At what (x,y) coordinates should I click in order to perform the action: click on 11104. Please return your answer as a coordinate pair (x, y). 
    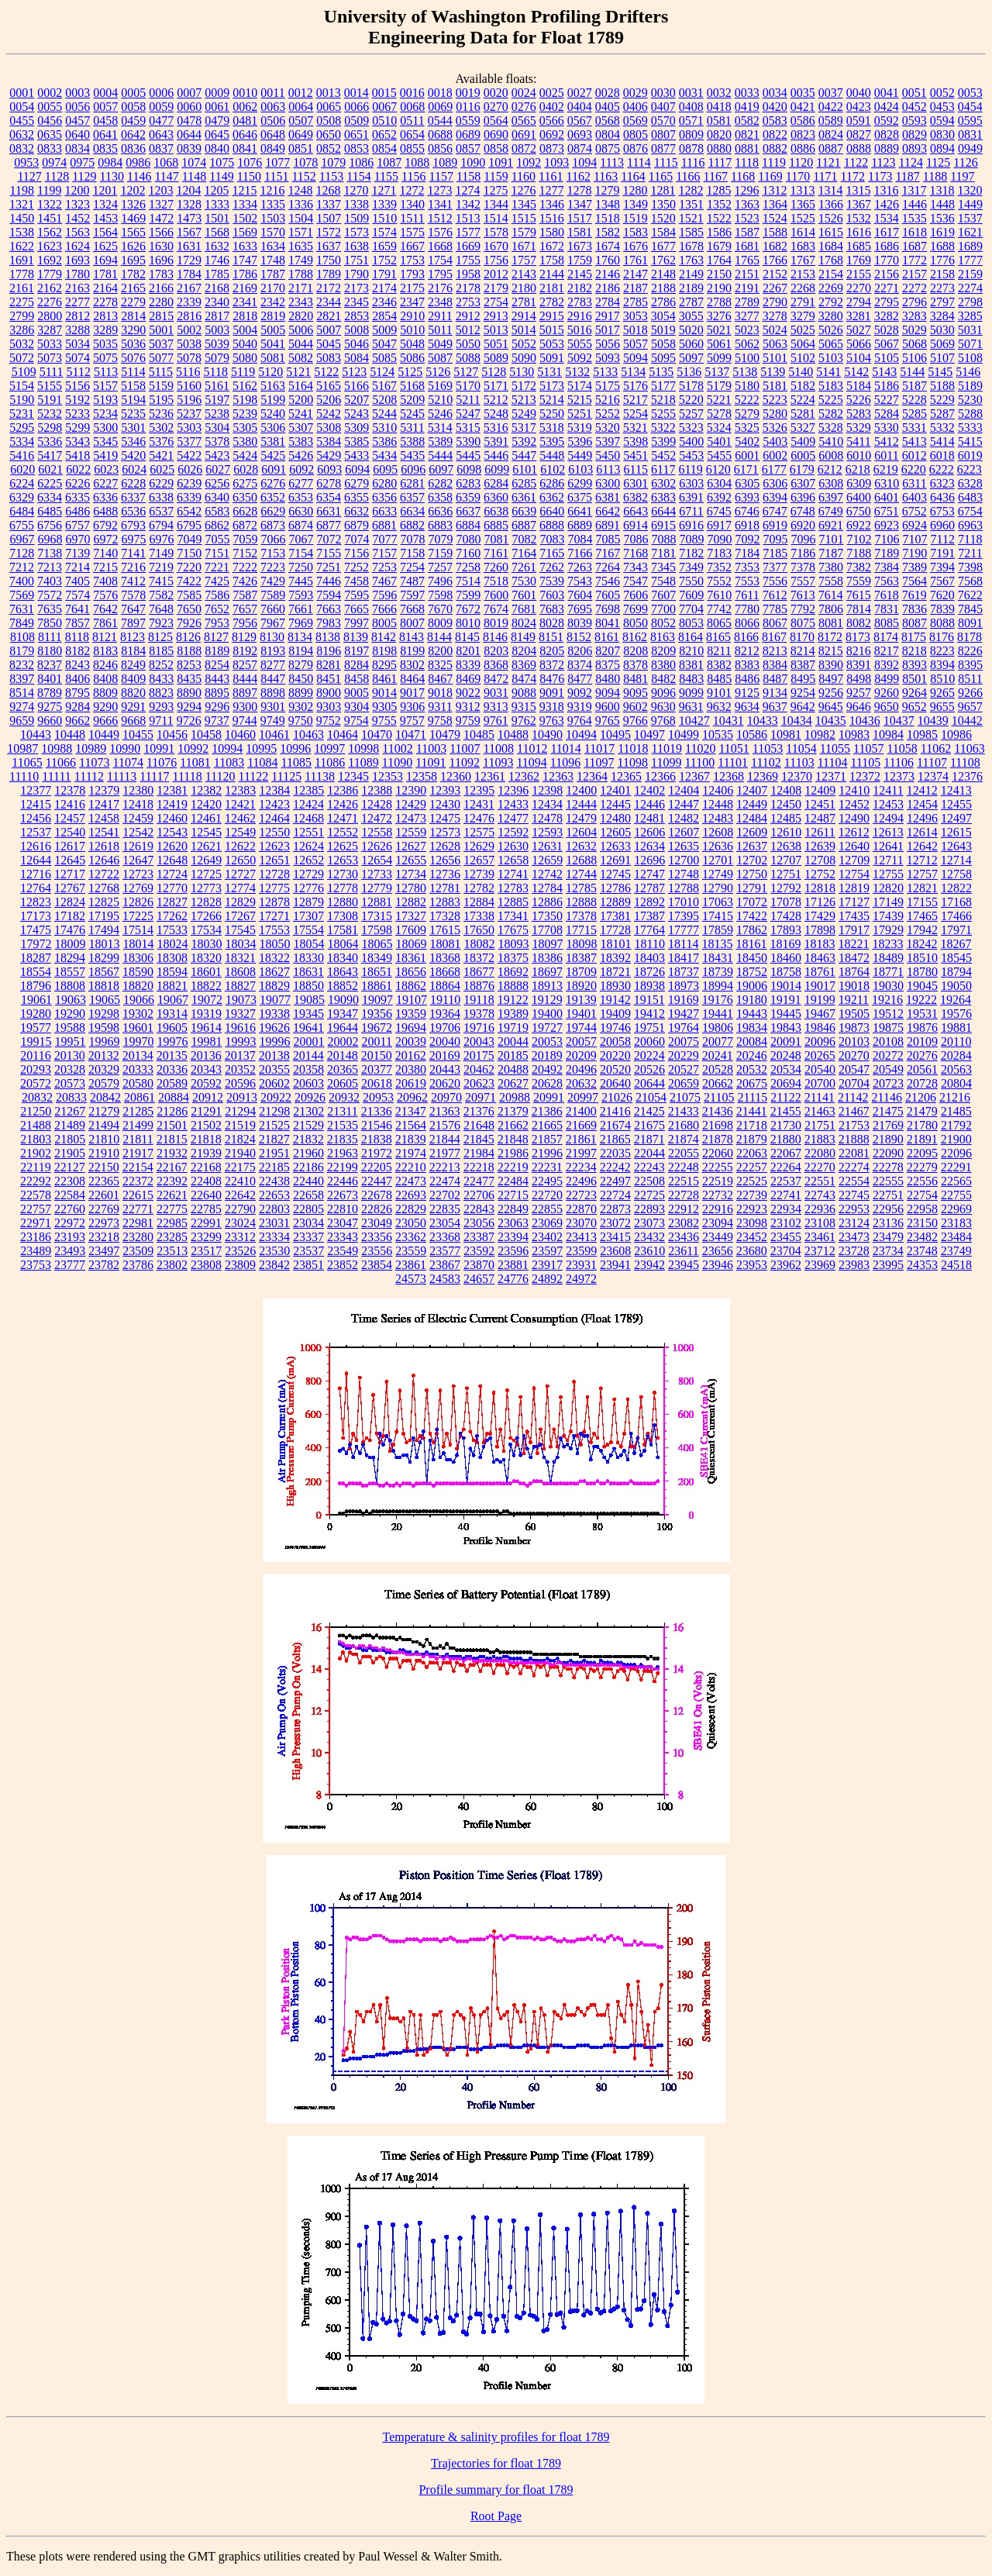
    Looking at the image, I should click on (833, 762).